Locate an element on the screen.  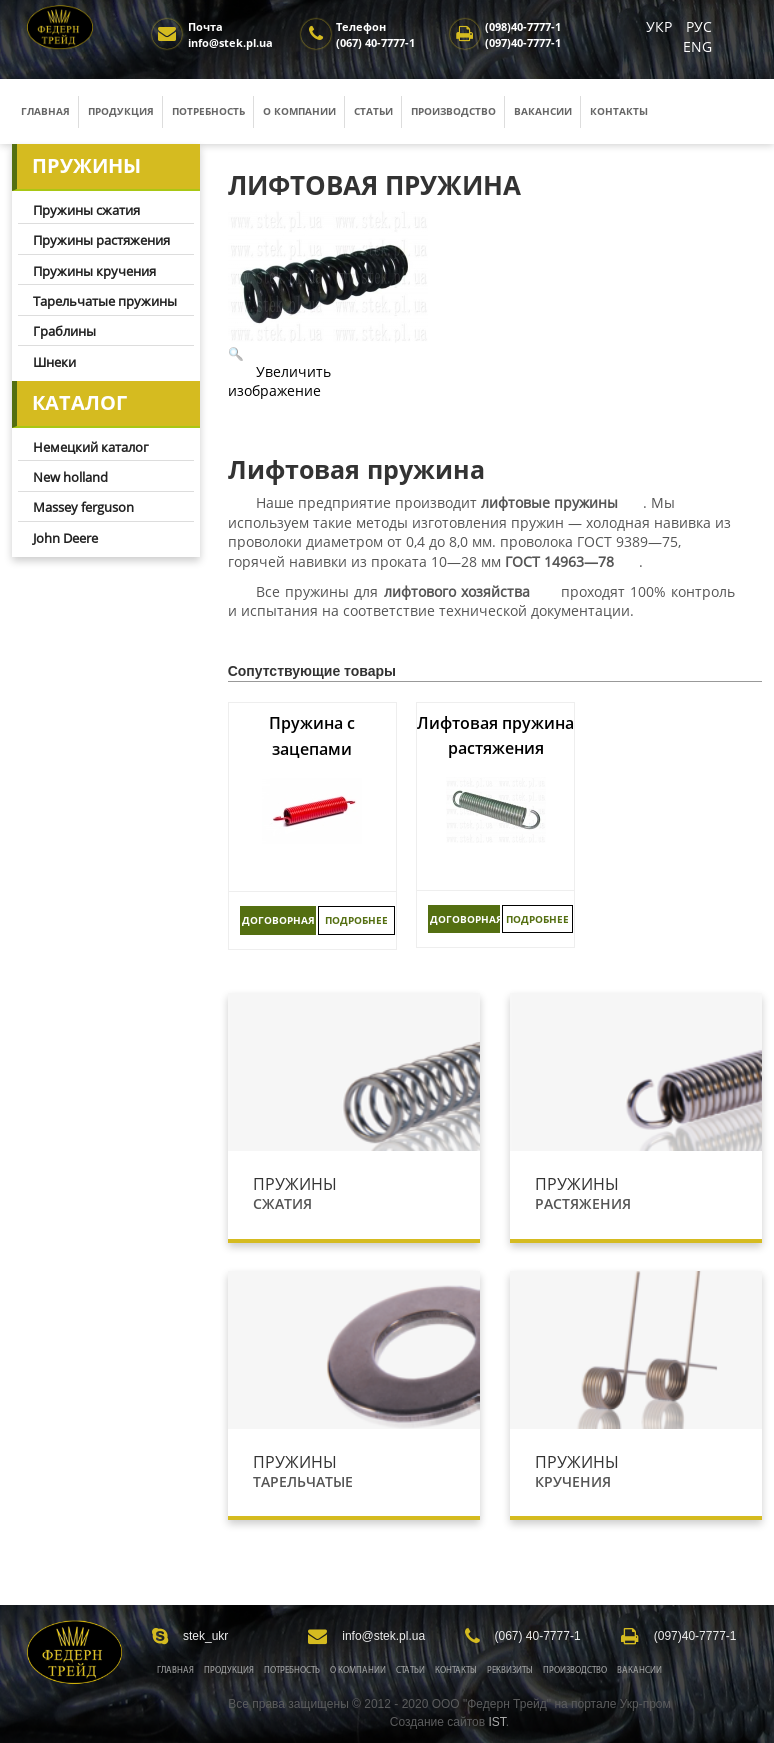
Massey ferguson is located at coordinates (83, 507).